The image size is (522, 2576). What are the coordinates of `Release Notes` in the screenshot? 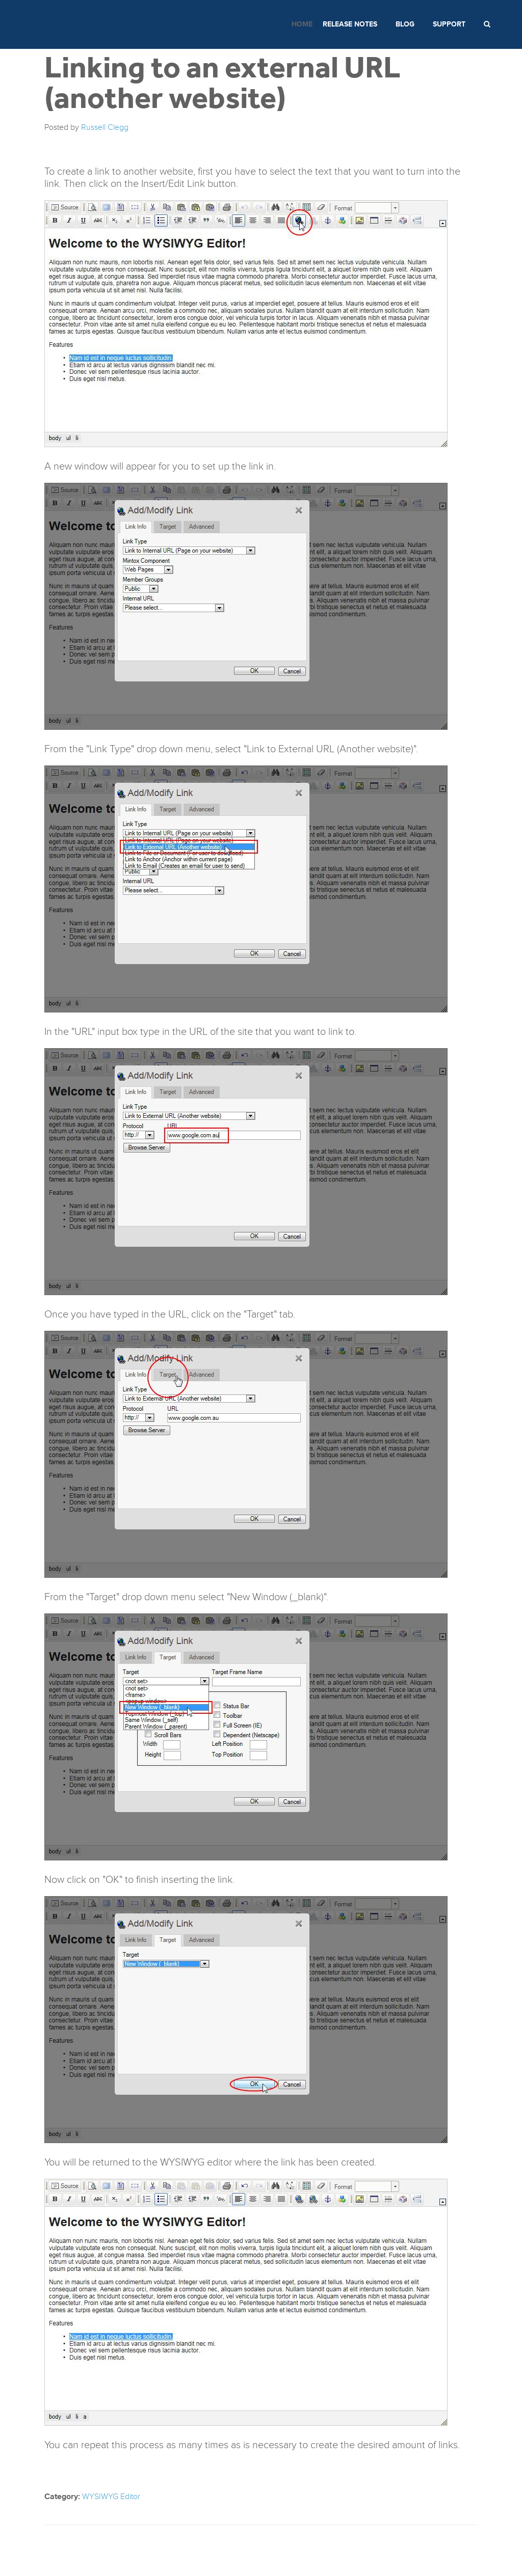 It's located at (350, 24).